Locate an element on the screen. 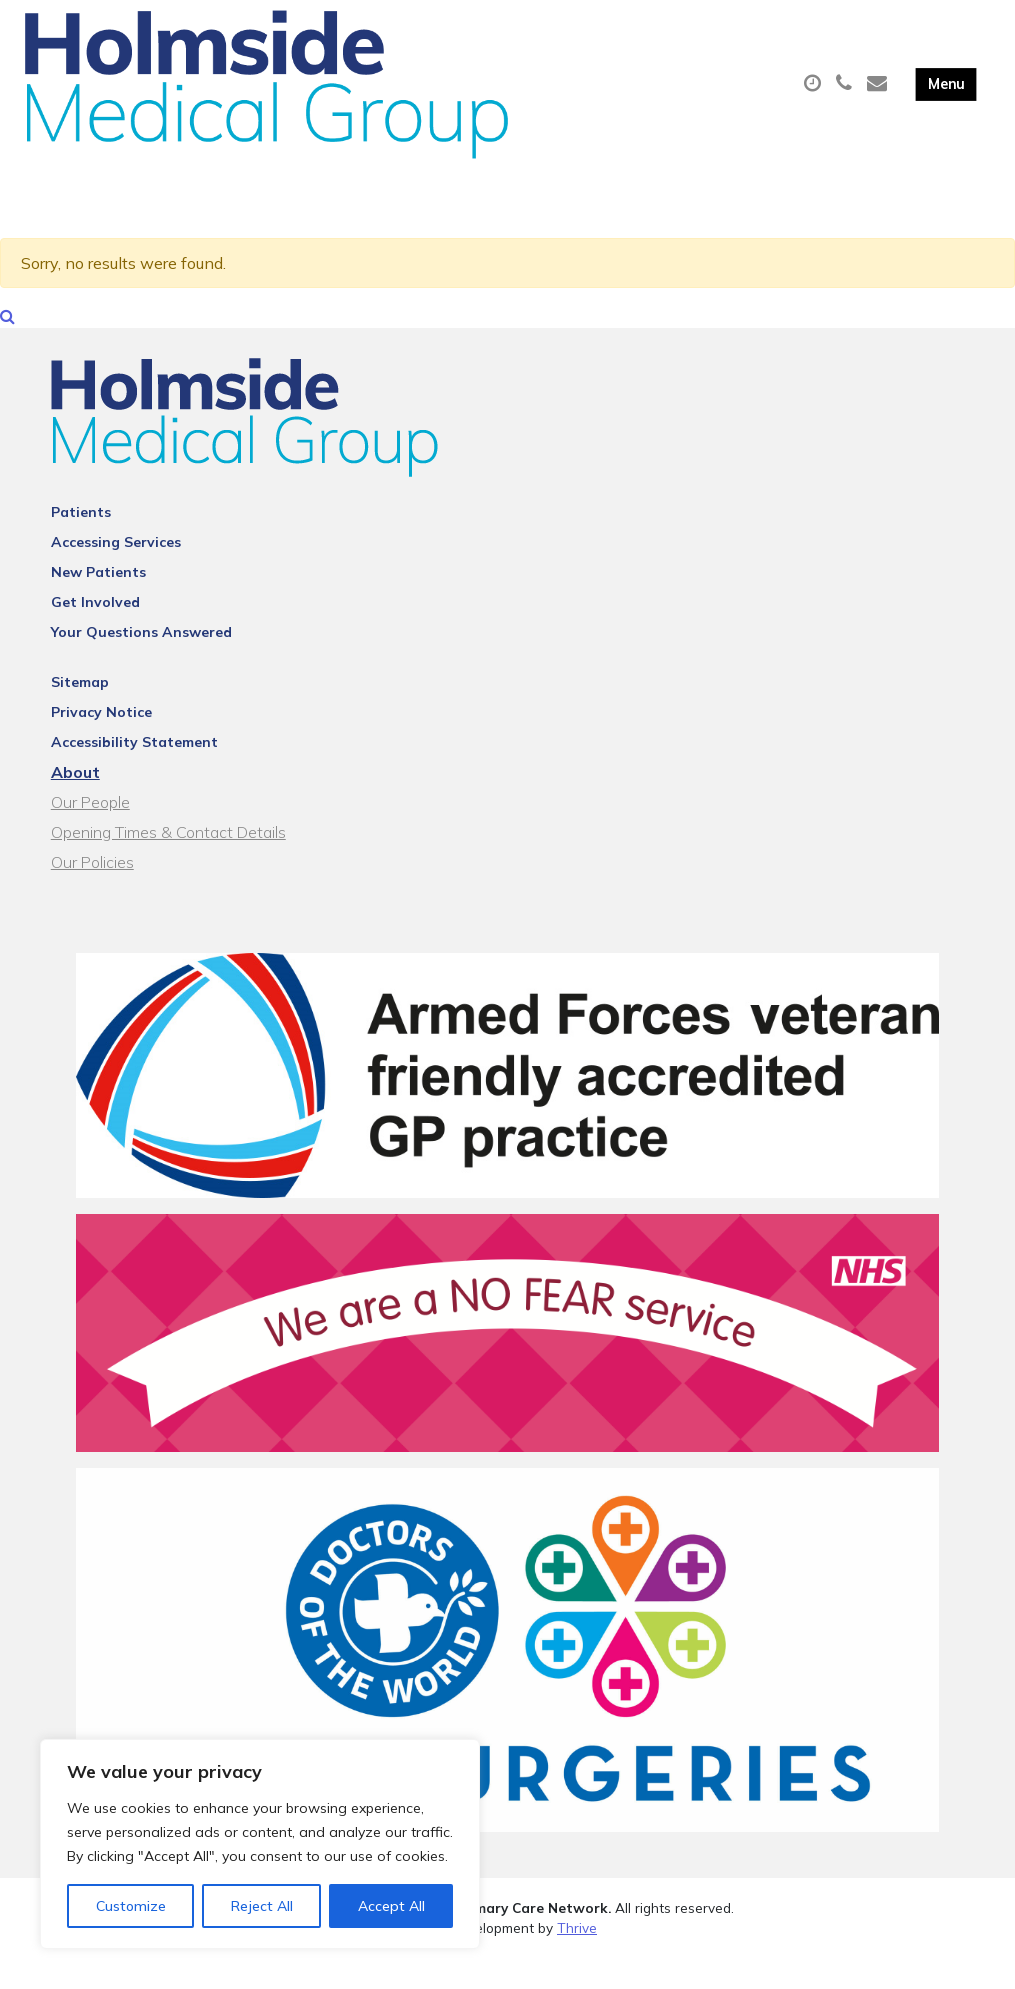 Image resolution: width=1015 pixels, height=1989 pixels. Get Involved is located at coordinates (95, 633).